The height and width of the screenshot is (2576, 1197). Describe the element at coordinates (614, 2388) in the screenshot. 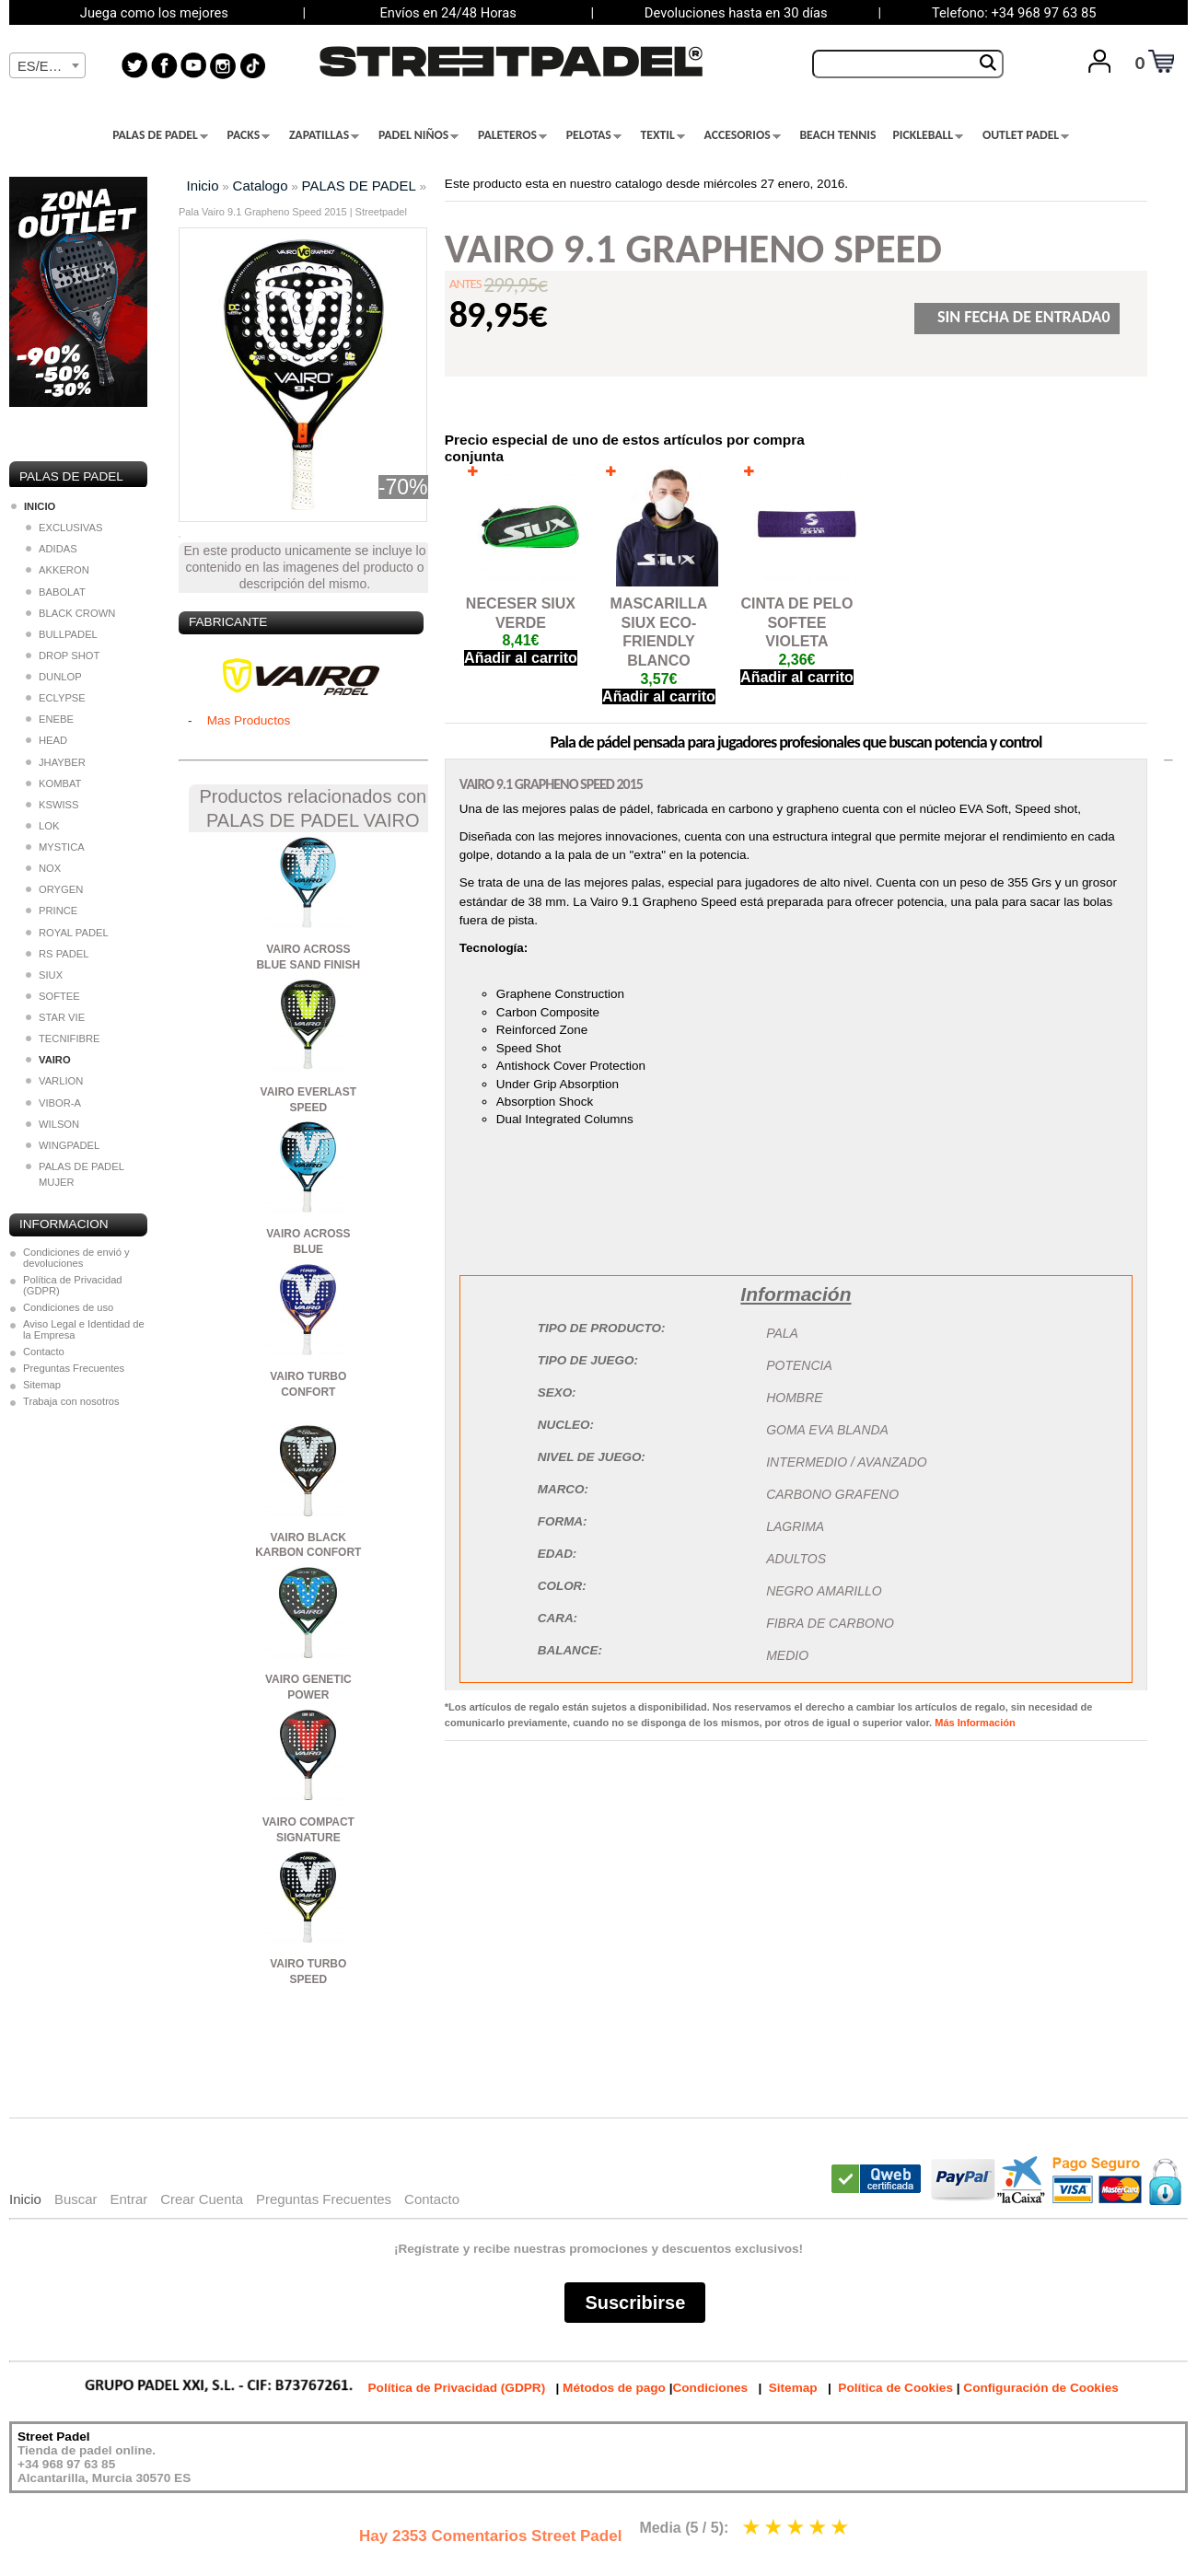

I see `Métodos de pago` at that location.